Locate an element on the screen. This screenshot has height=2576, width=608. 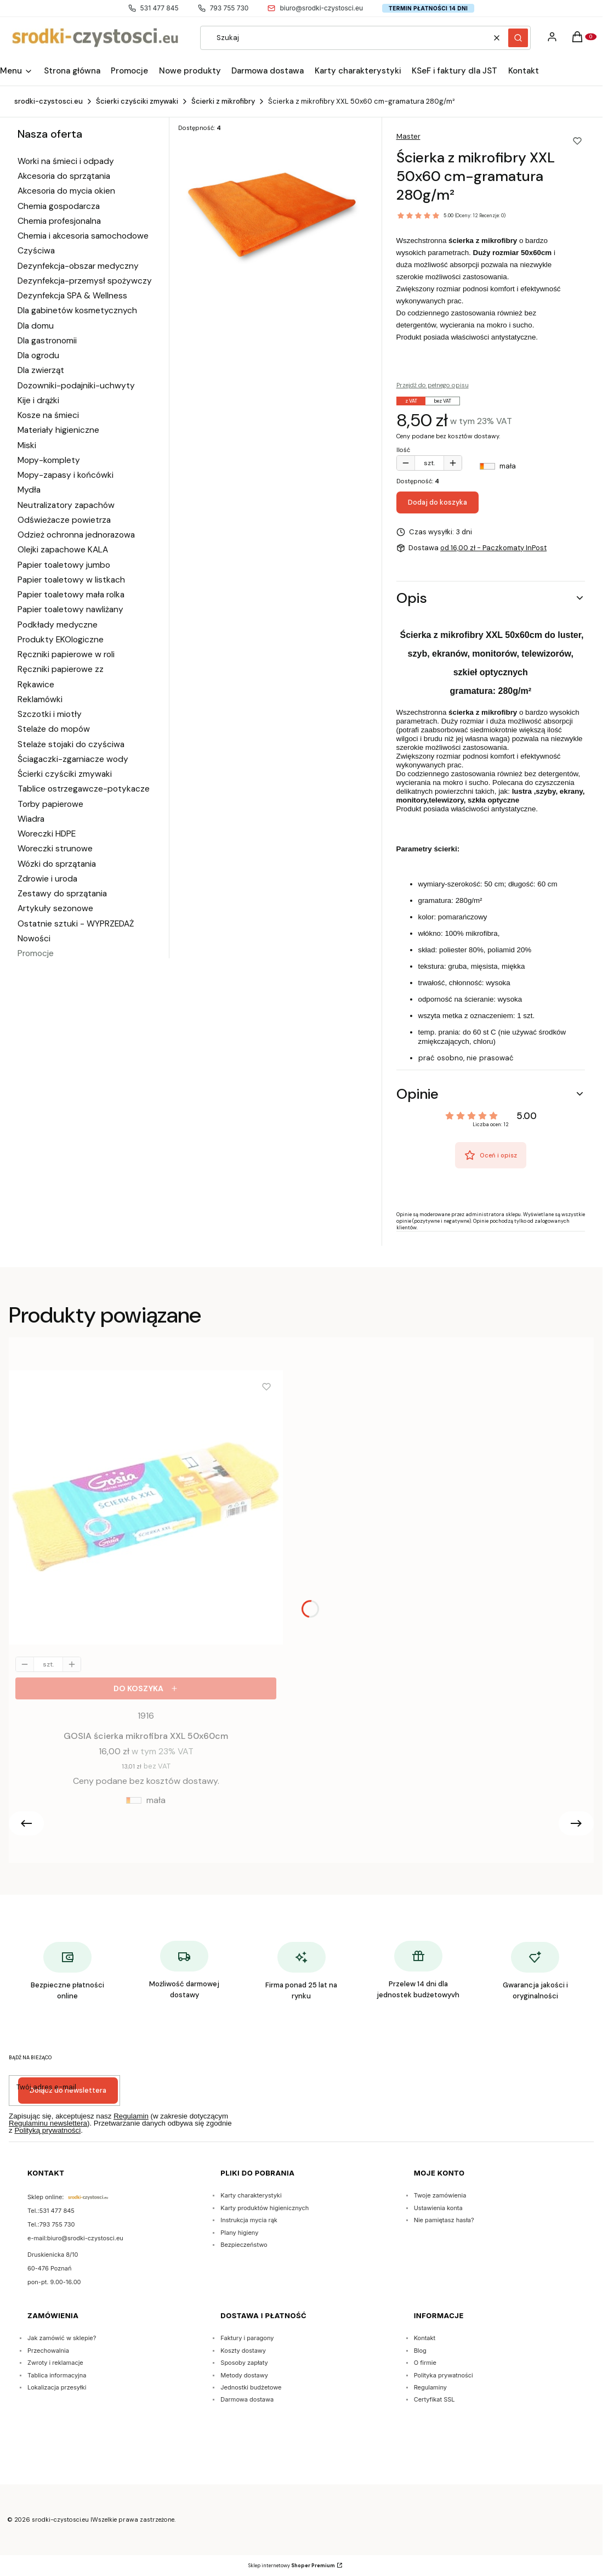
Papier toaletowy nawliżany is located at coordinates (70, 609).